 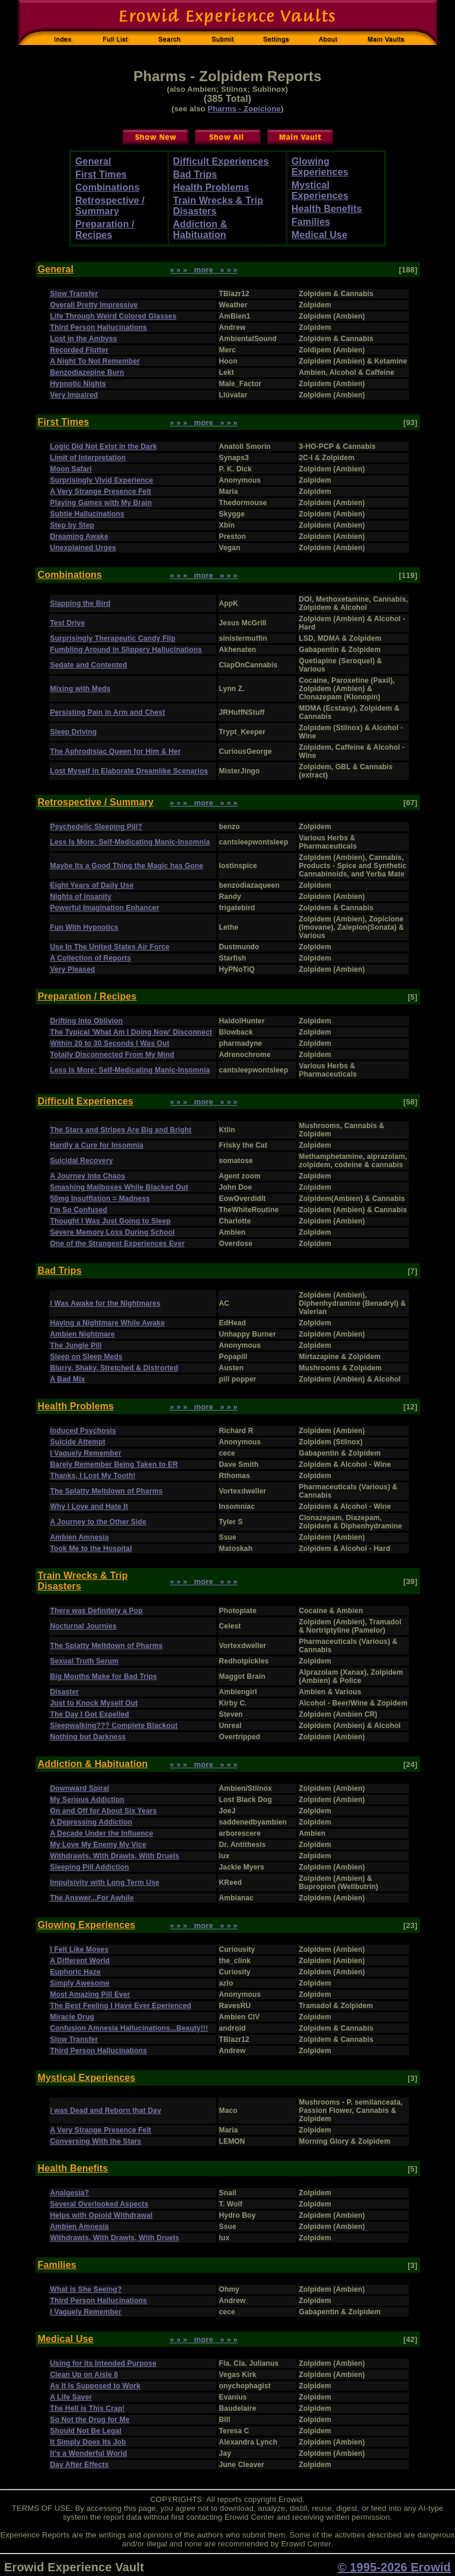 I want to click on © 1995-2026 Erowid, so click(x=394, y=2567).